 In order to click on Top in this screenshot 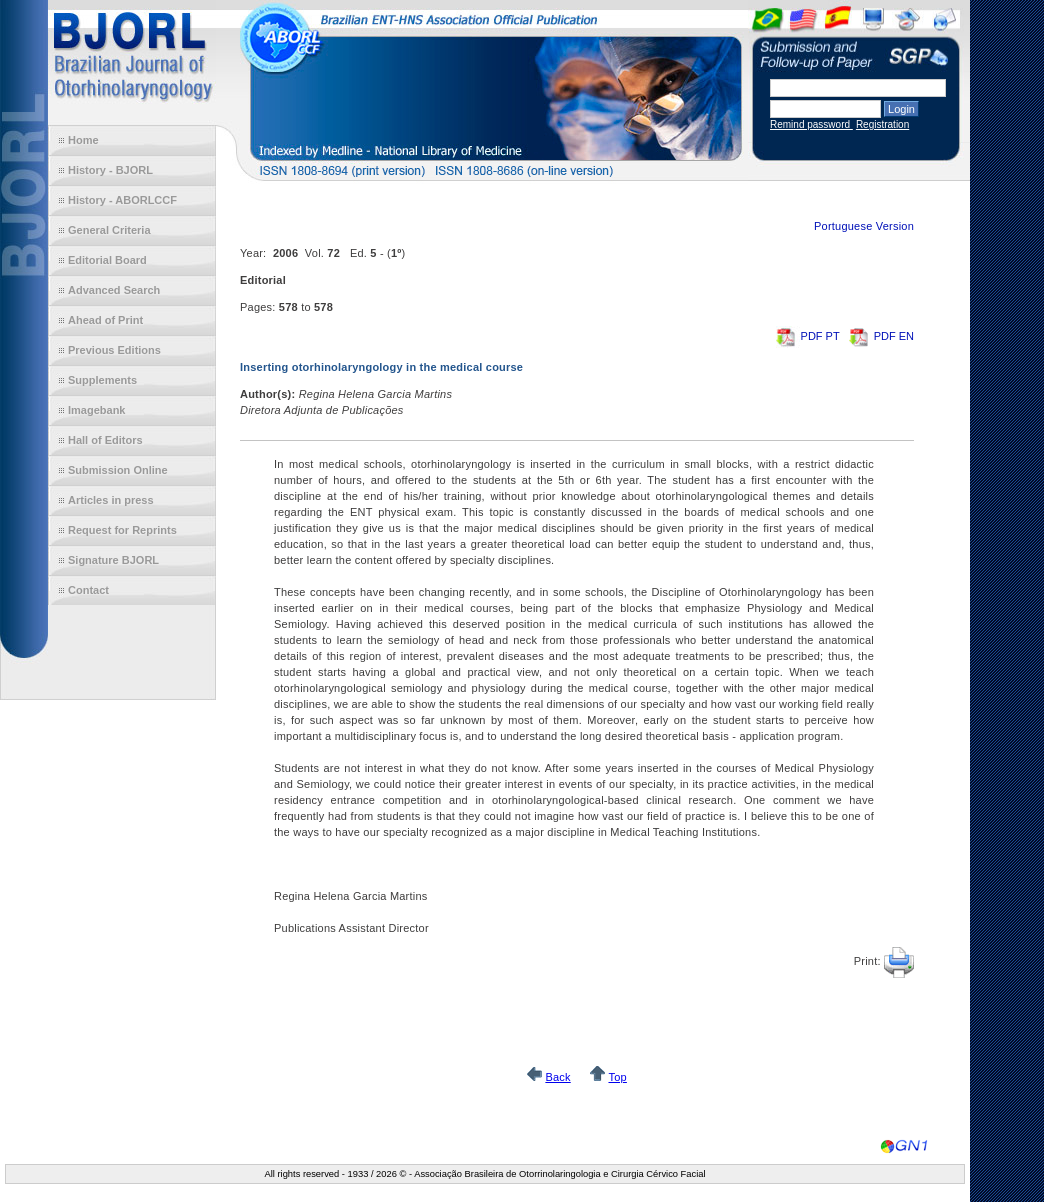, I will do `click(617, 1077)`.